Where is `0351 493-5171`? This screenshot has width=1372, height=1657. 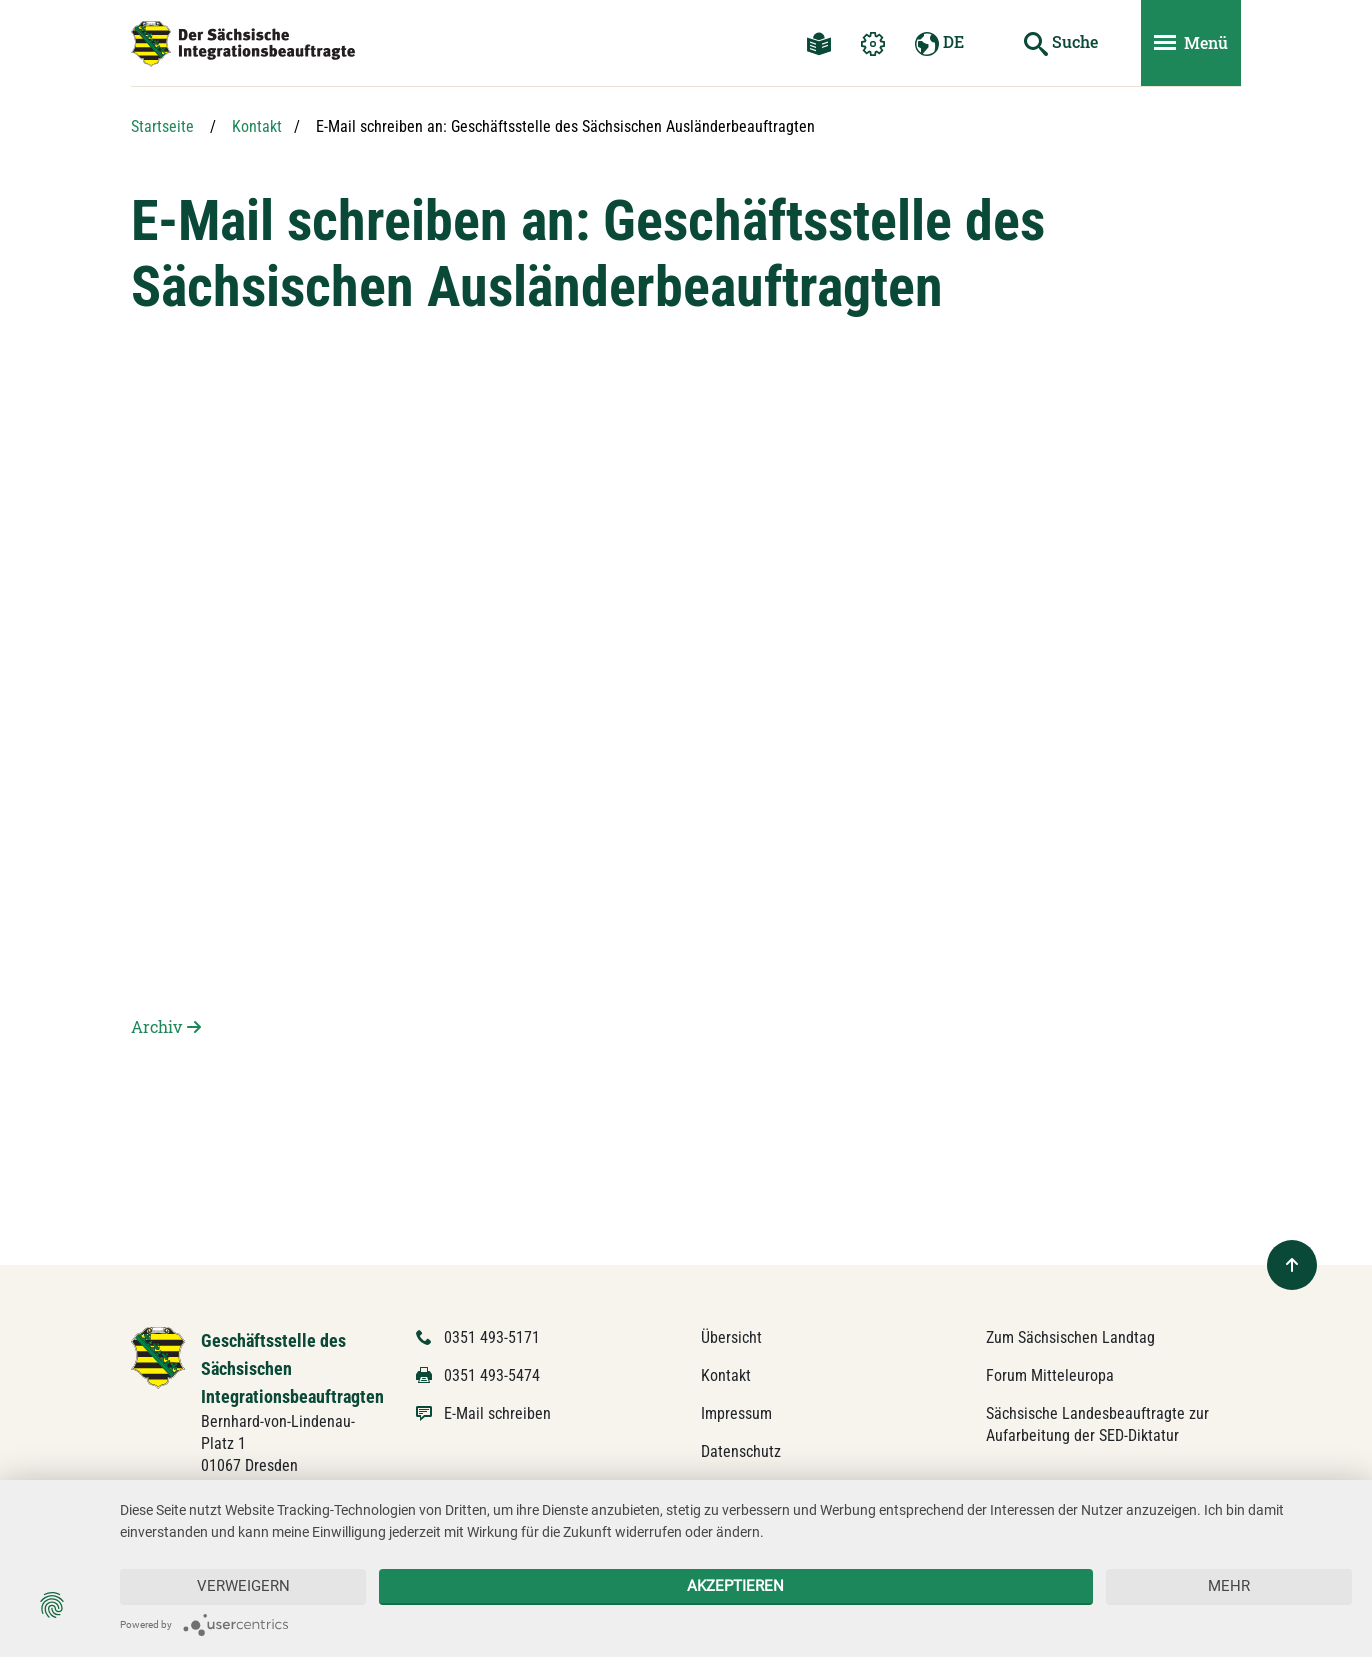
0351 493-5171 is located at coordinates (492, 1337).